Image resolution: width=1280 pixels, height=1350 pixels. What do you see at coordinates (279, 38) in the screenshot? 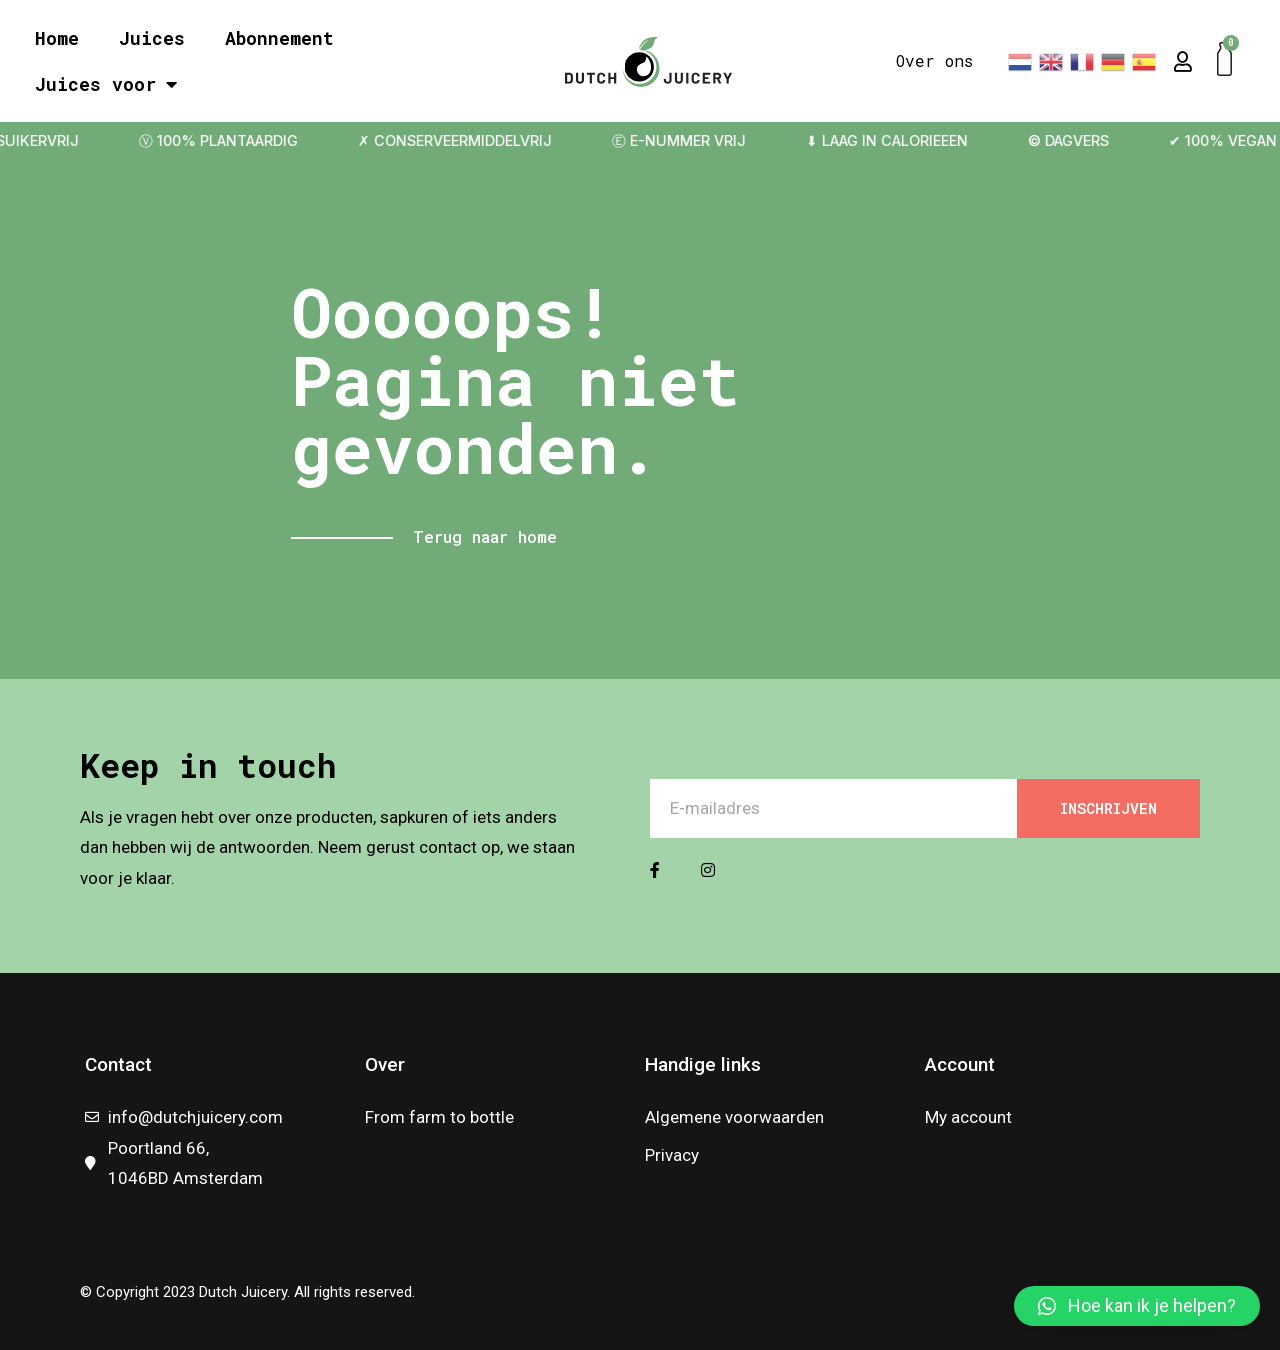
I see `Abonnement` at bounding box center [279, 38].